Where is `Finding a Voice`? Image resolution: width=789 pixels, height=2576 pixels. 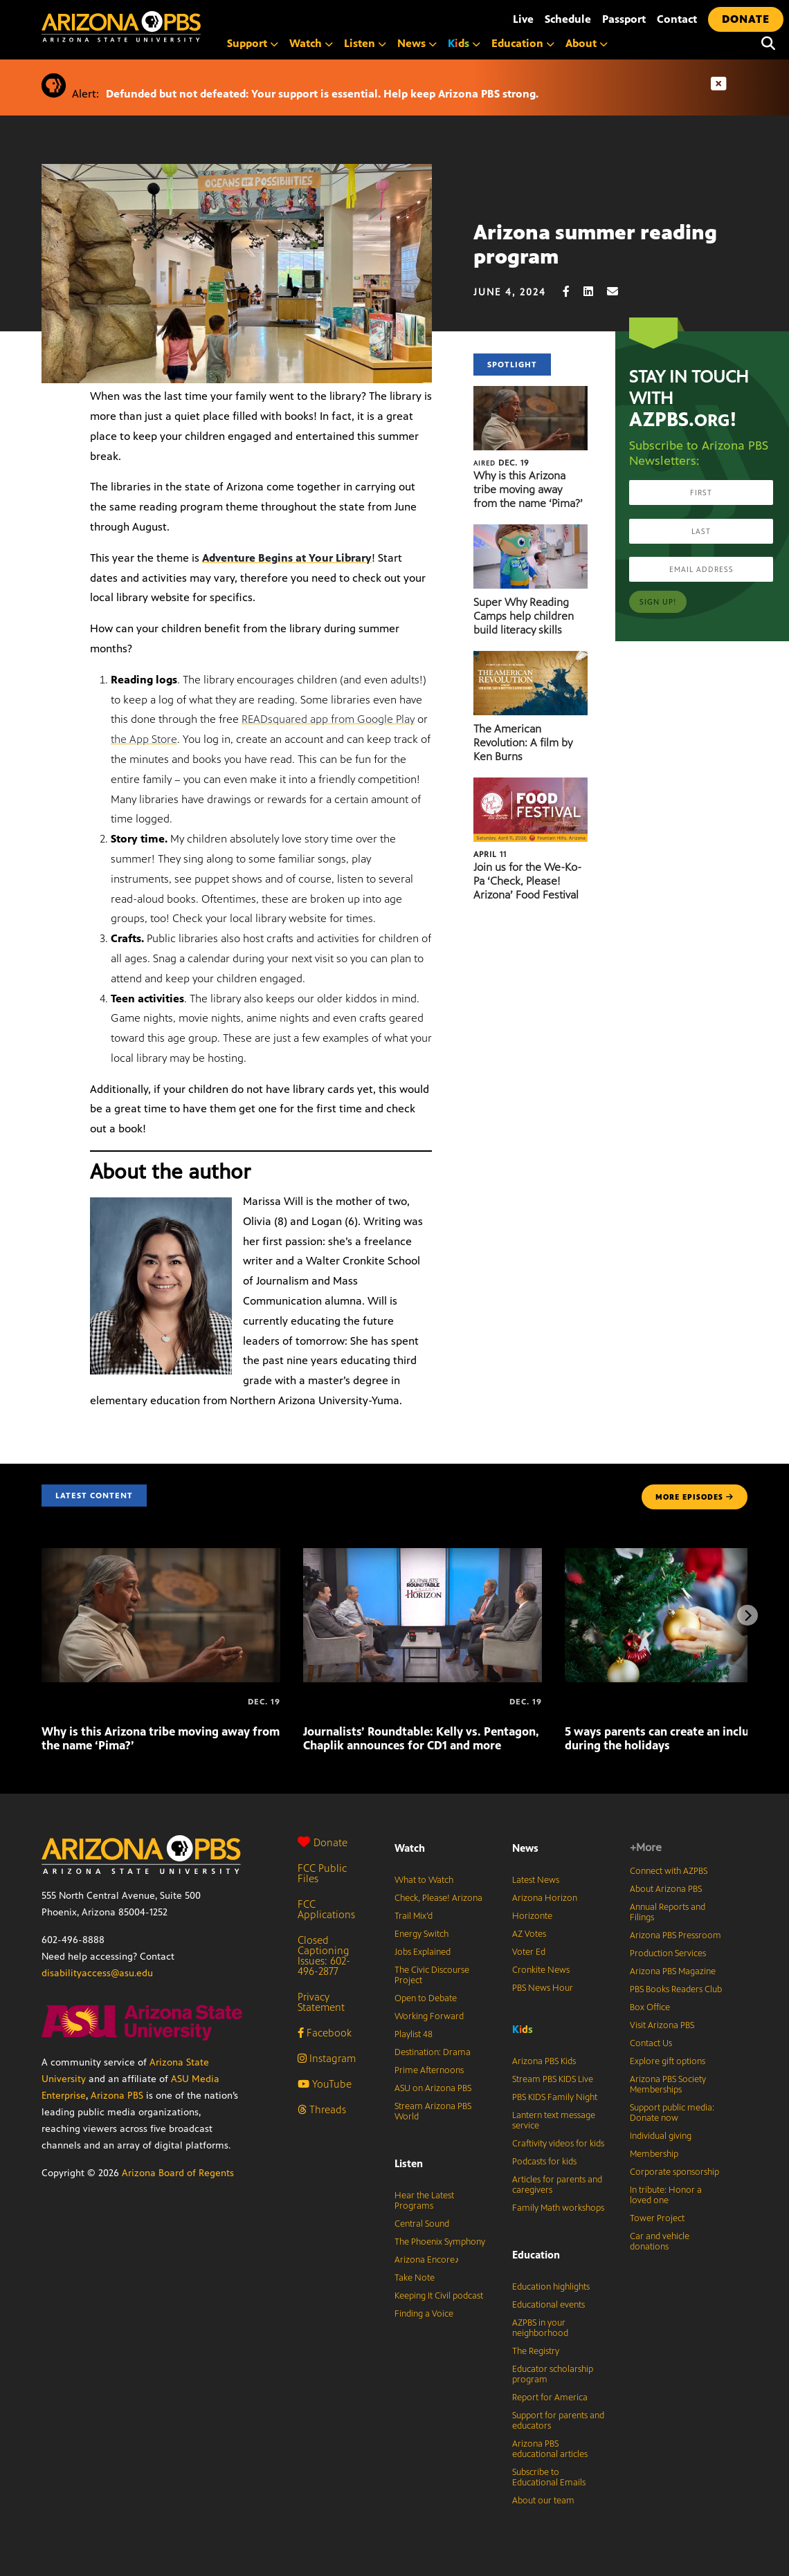
Finding a Voice is located at coordinates (423, 2313).